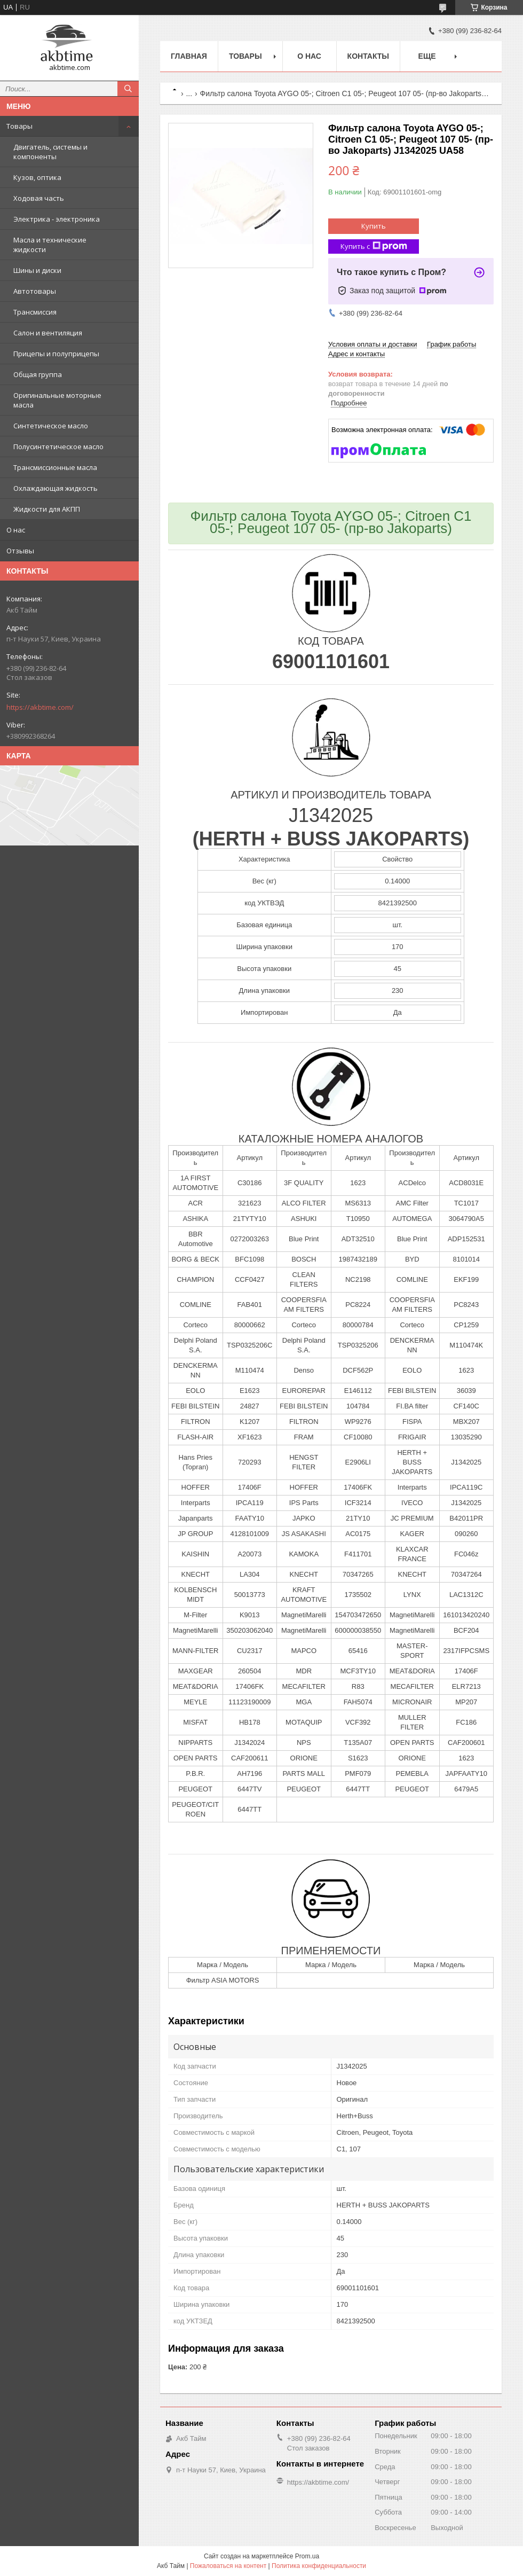 This screenshot has width=523, height=2576. What do you see at coordinates (373, 226) in the screenshot?
I see `Купить` at bounding box center [373, 226].